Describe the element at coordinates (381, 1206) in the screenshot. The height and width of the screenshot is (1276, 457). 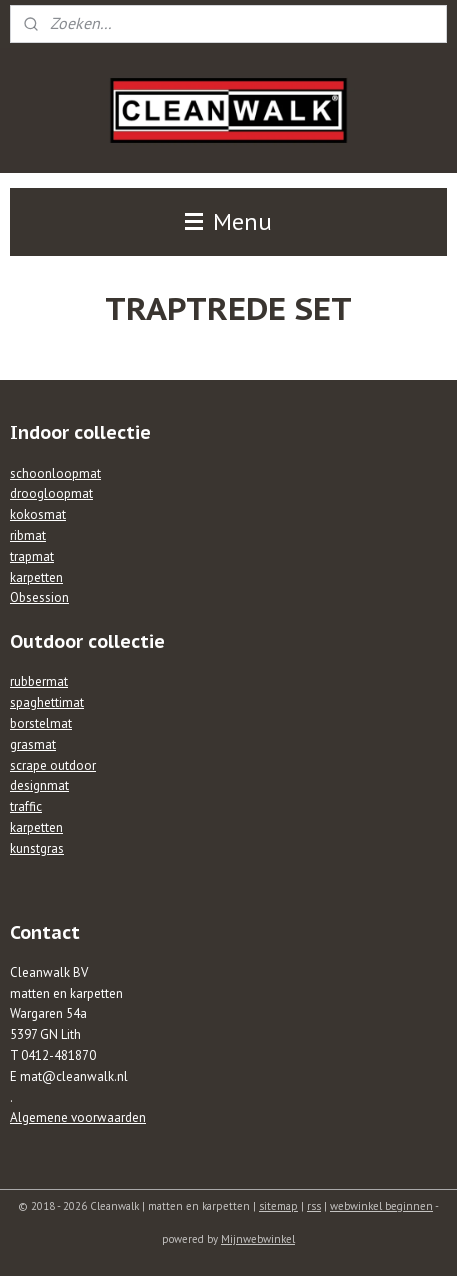
I see `webwinkel beginnen` at that location.